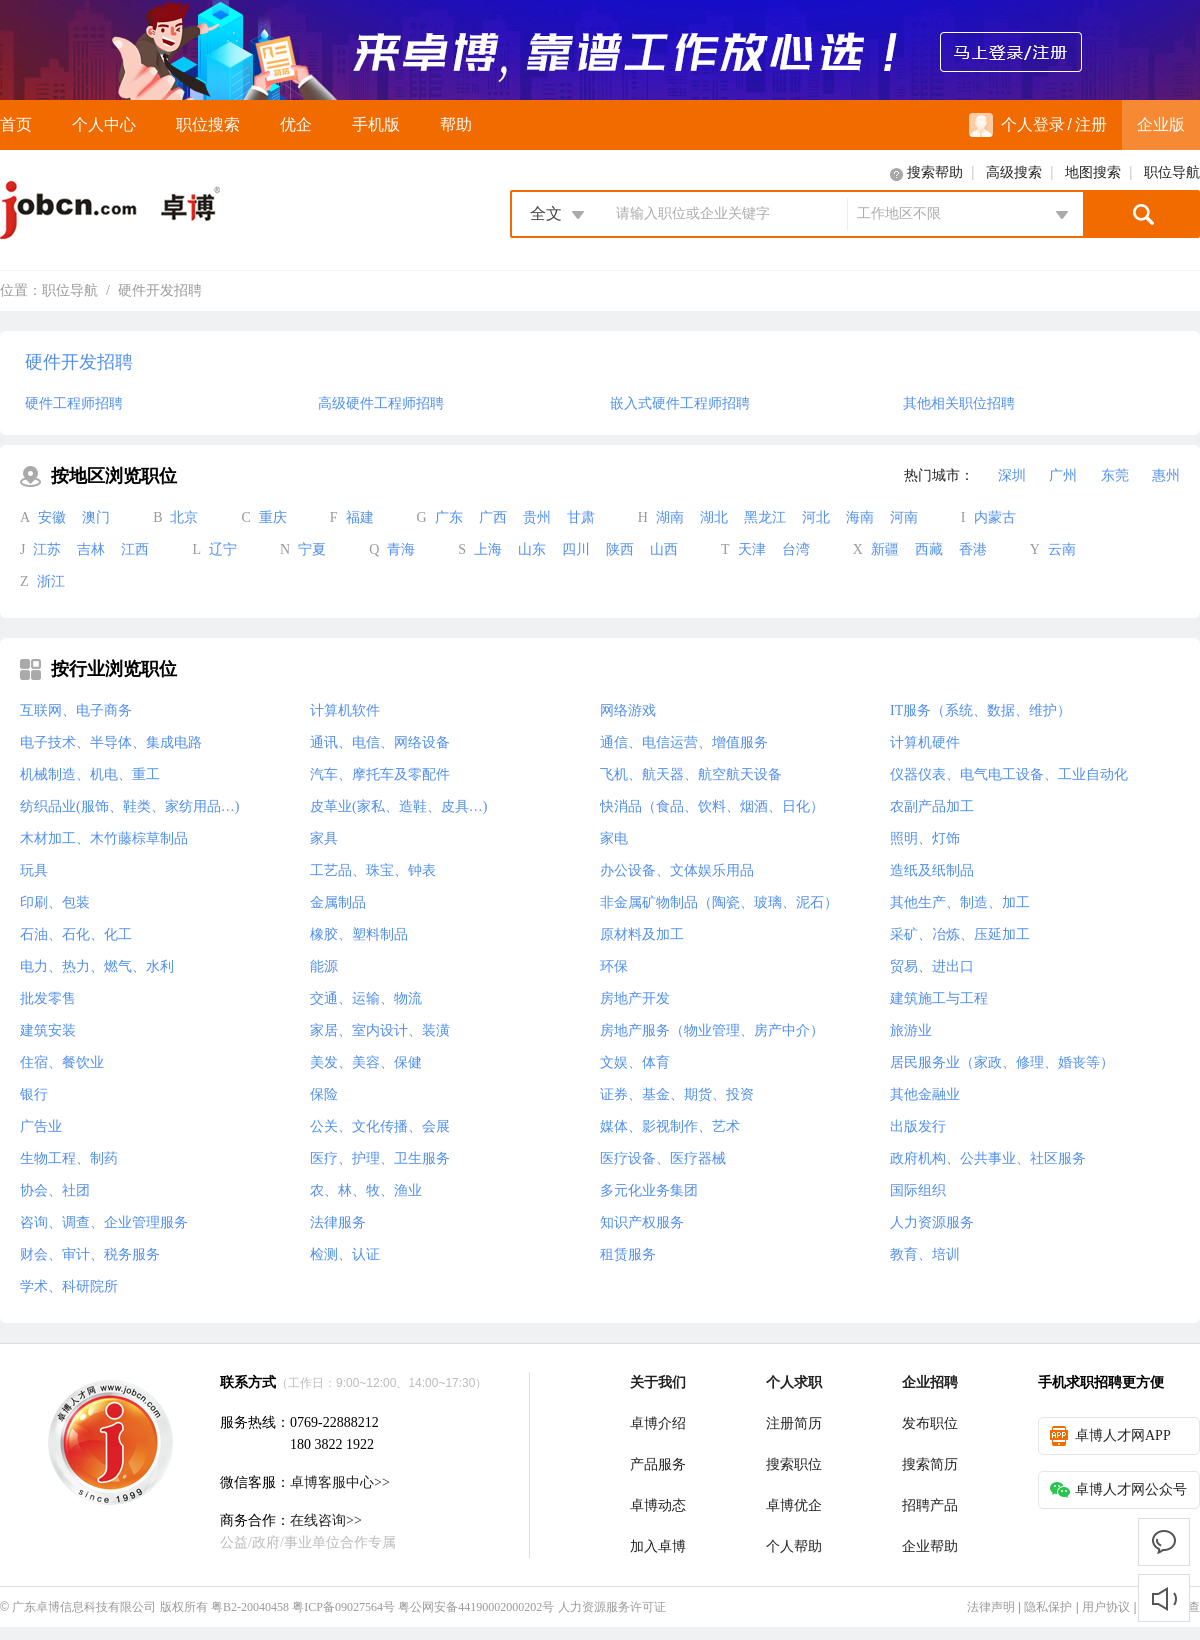  What do you see at coordinates (90, 774) in the screenshot?
I see `机械制造、机电、重工` at bounding box center [90, 774].